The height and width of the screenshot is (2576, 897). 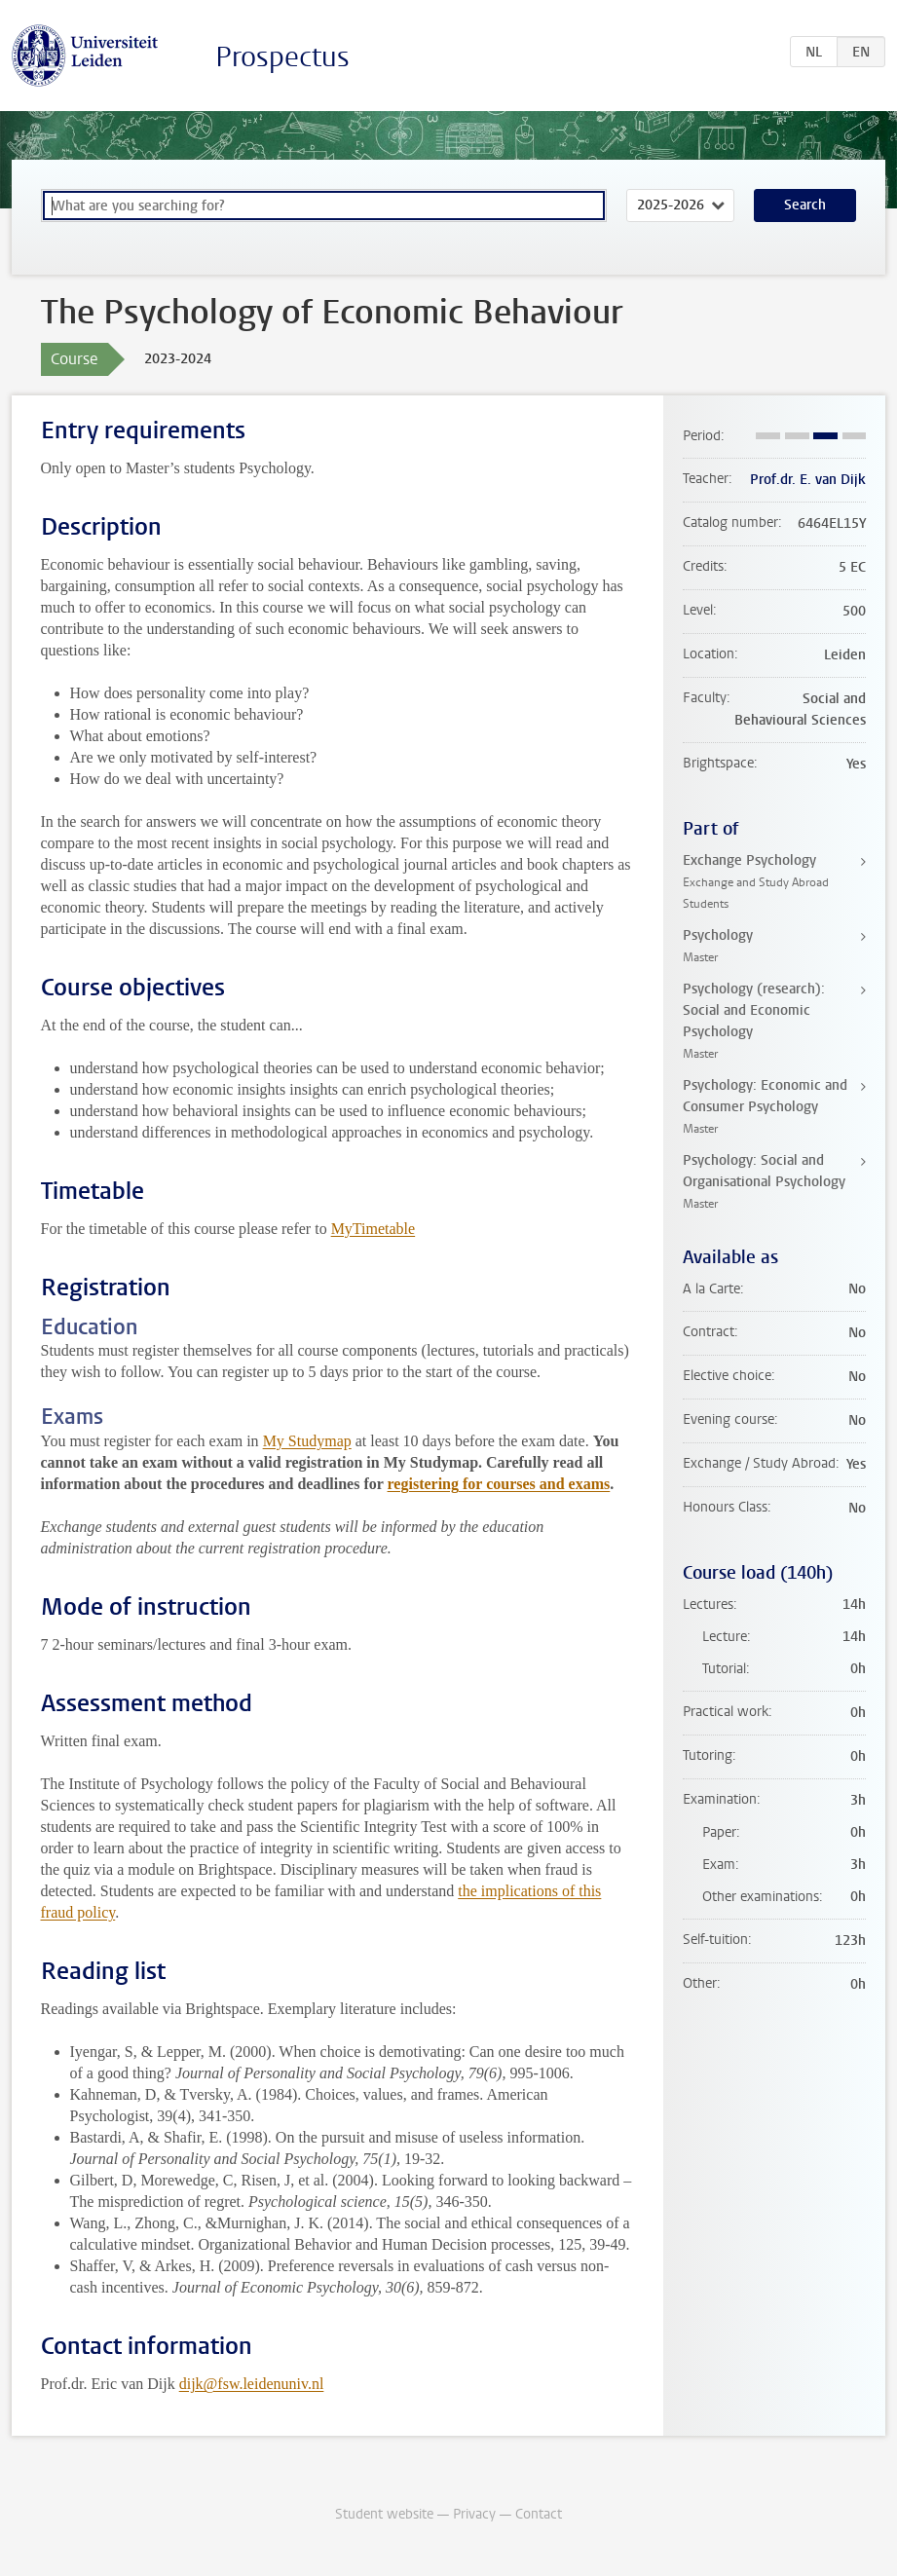 What do you see at coordinates (474, 2514) in the screenshot?
I see `Privacy` at bounding box center [474, 2514].